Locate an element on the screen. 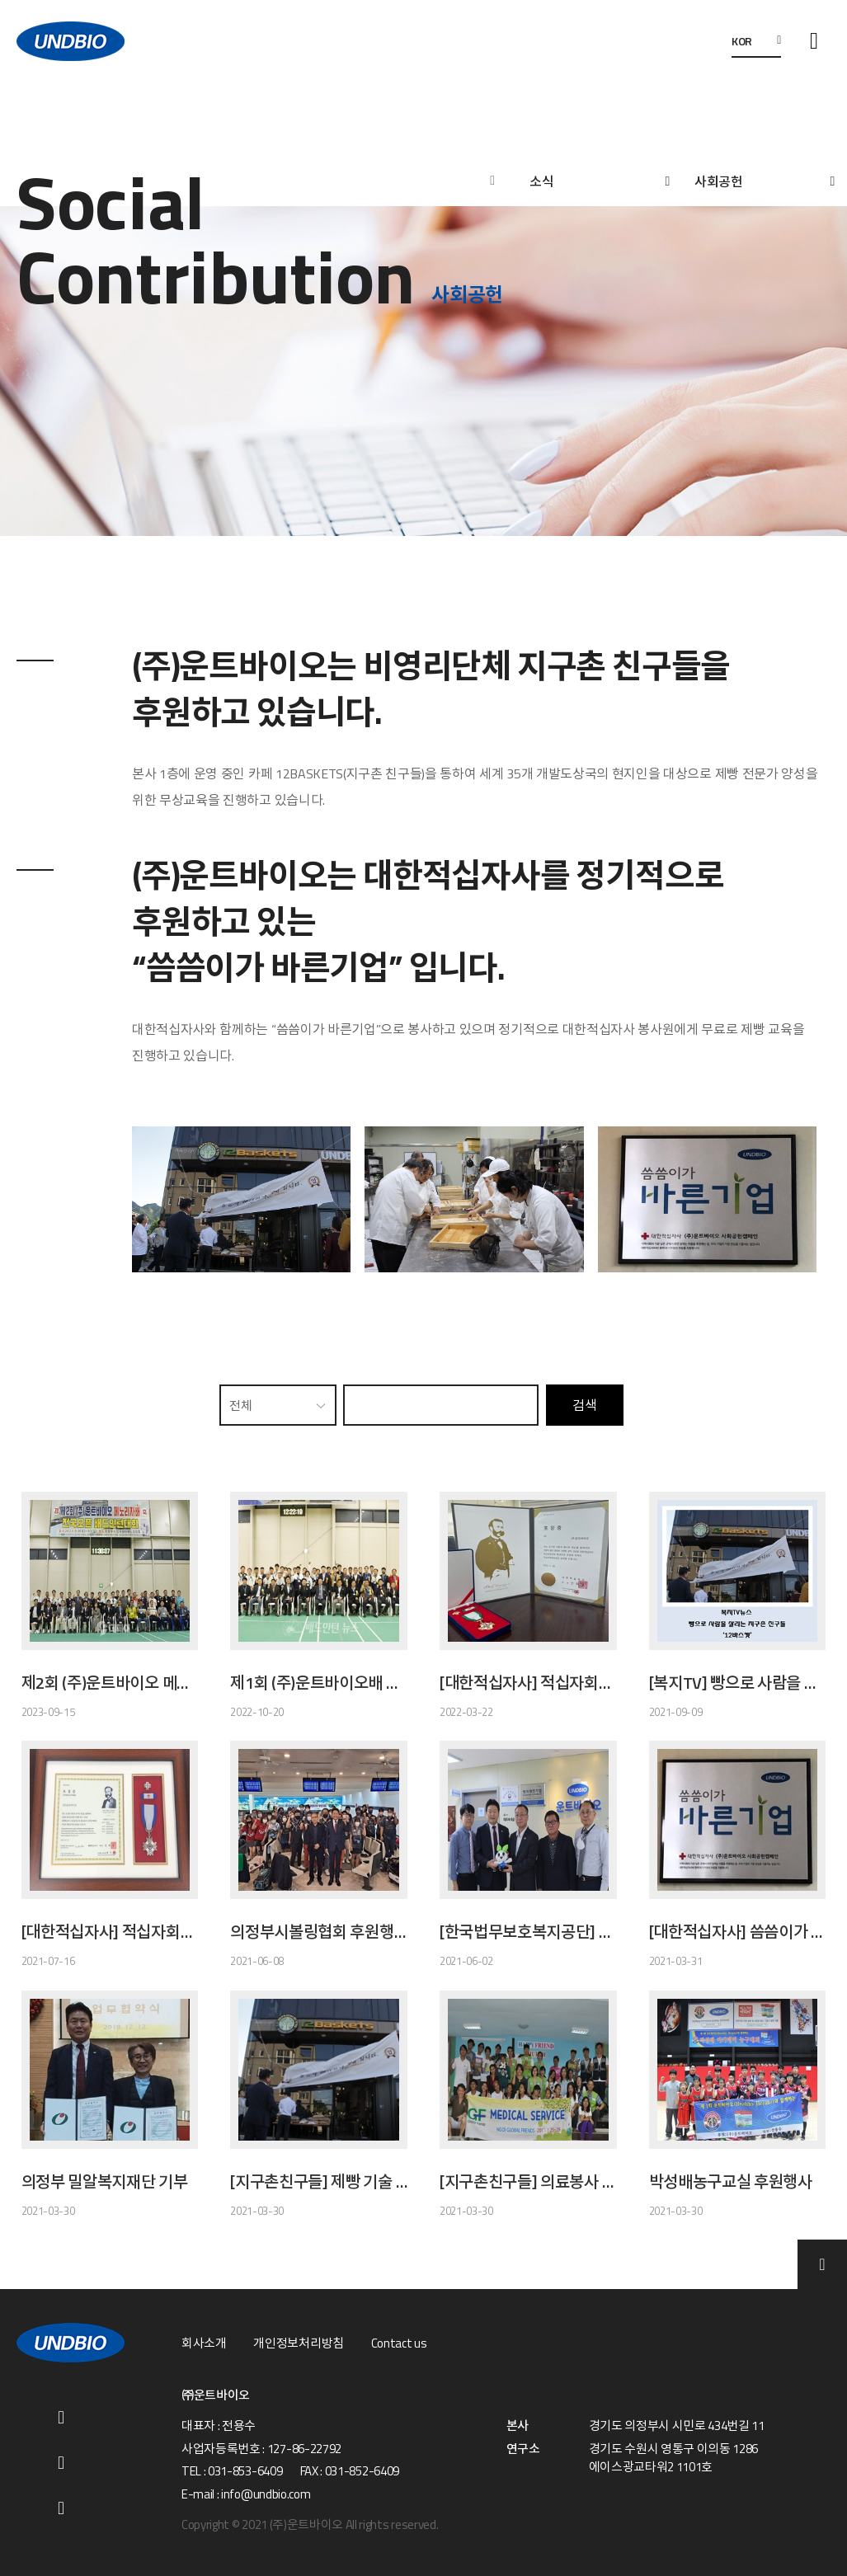 The height and width of the screenshot is (2576, 847). [지구촌친구들] 제빵 기술 전수봉사(네팔 1호점, 12BASKETS) is located at coordinates (318, 2181).